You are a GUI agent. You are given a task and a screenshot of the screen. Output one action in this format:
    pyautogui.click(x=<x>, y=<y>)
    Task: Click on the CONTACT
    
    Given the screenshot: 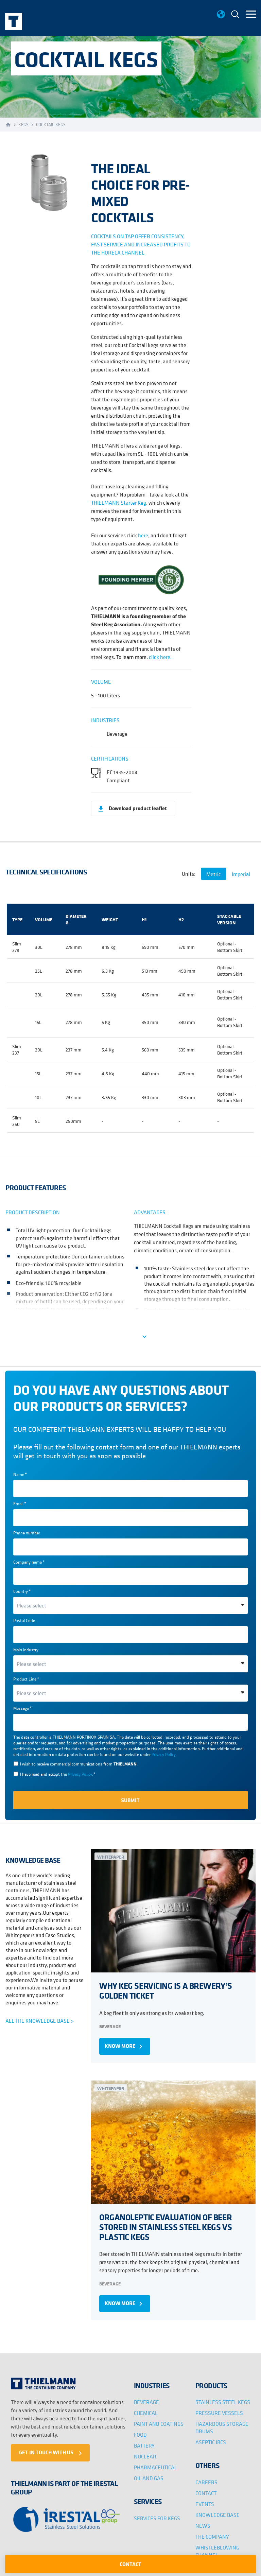 What is the action you would take?
    pyautogui.click(x=130, y=2564)
    